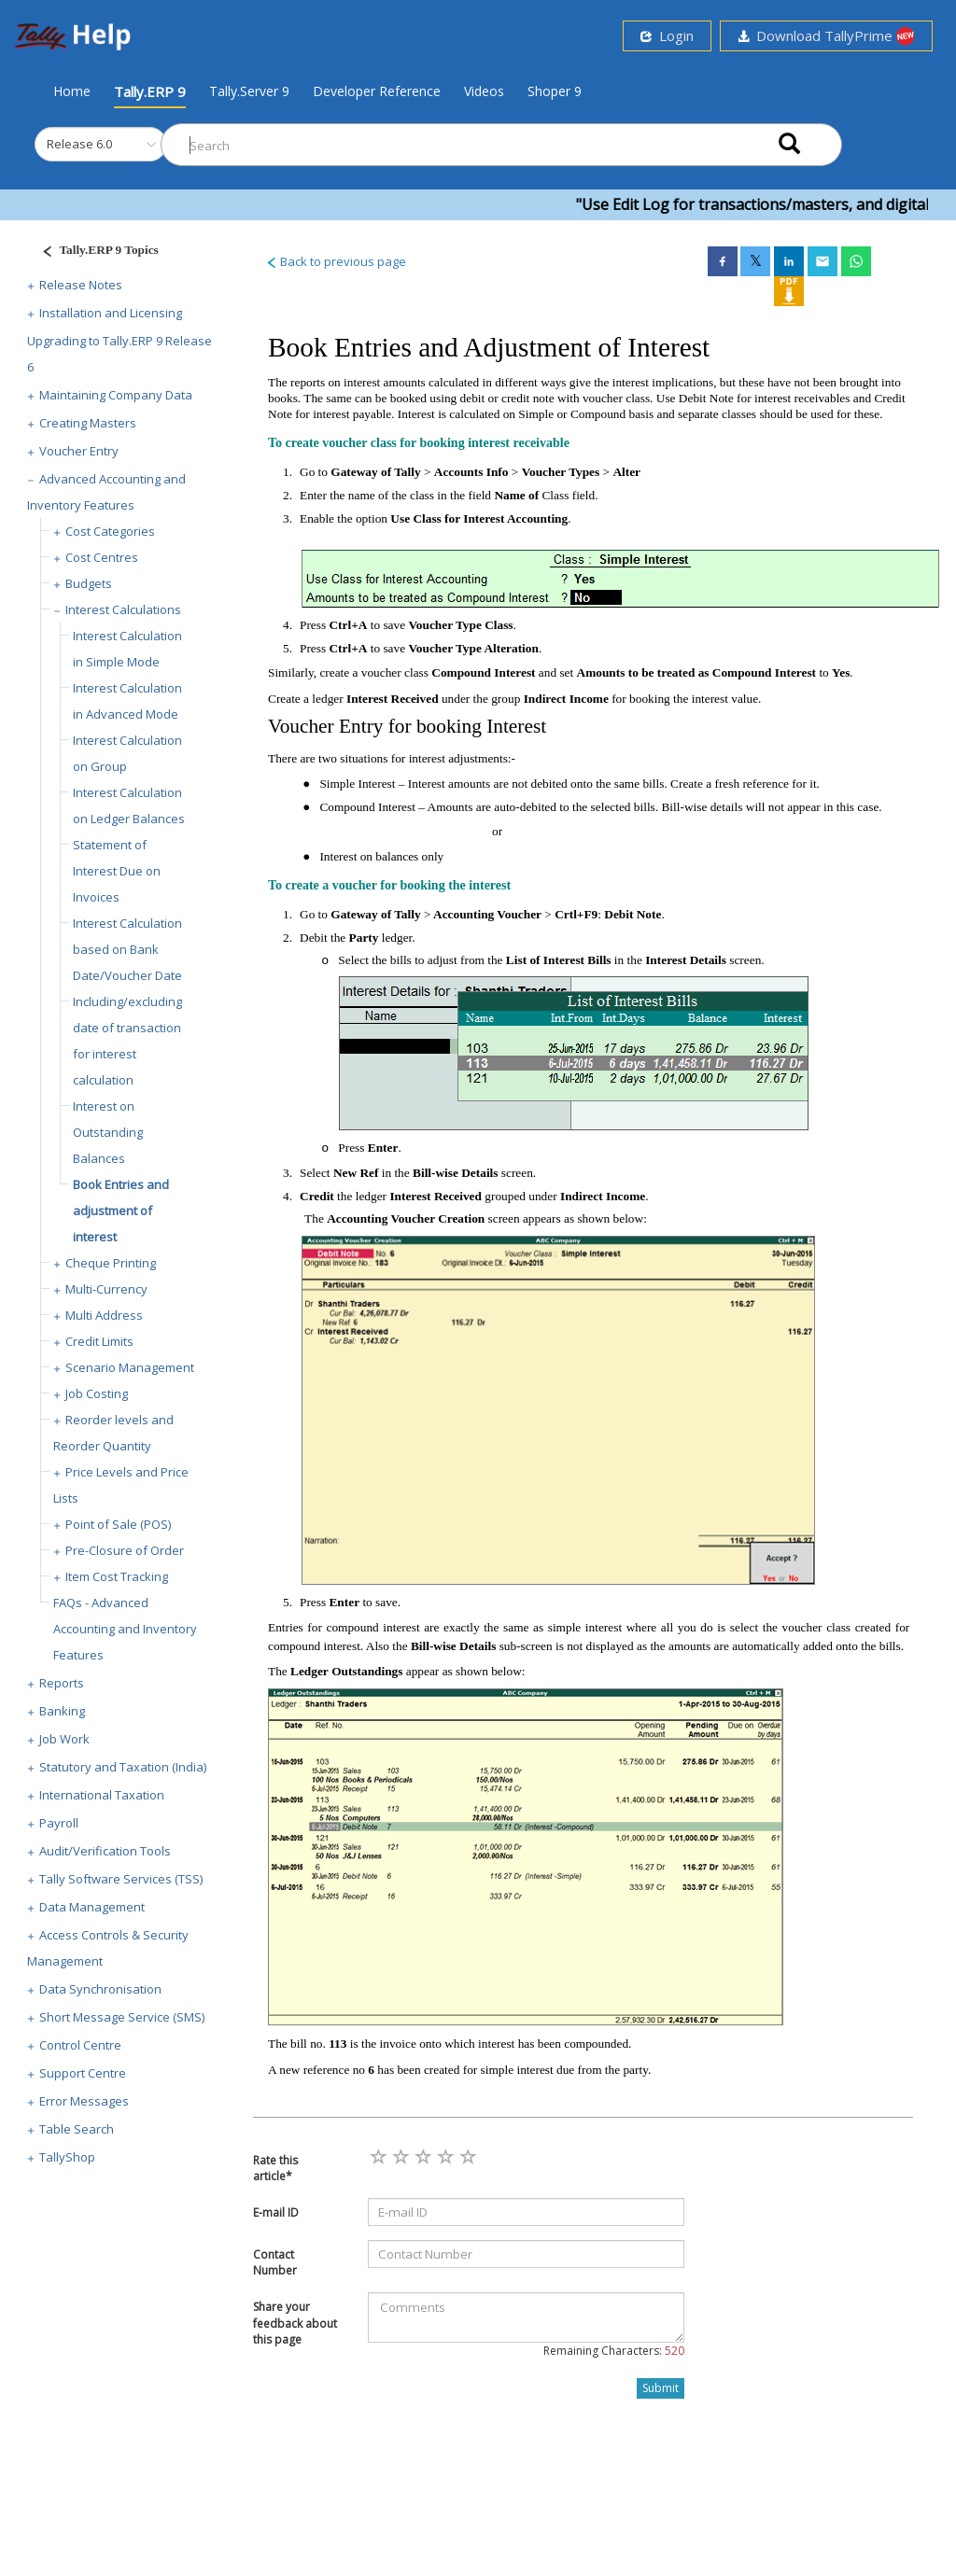 This screenshot has width=956, height=2576. What do you see at coordinates (276, 2212) in the screenshot?
I see `E-mail ID` at bounding box center [276, 2212].